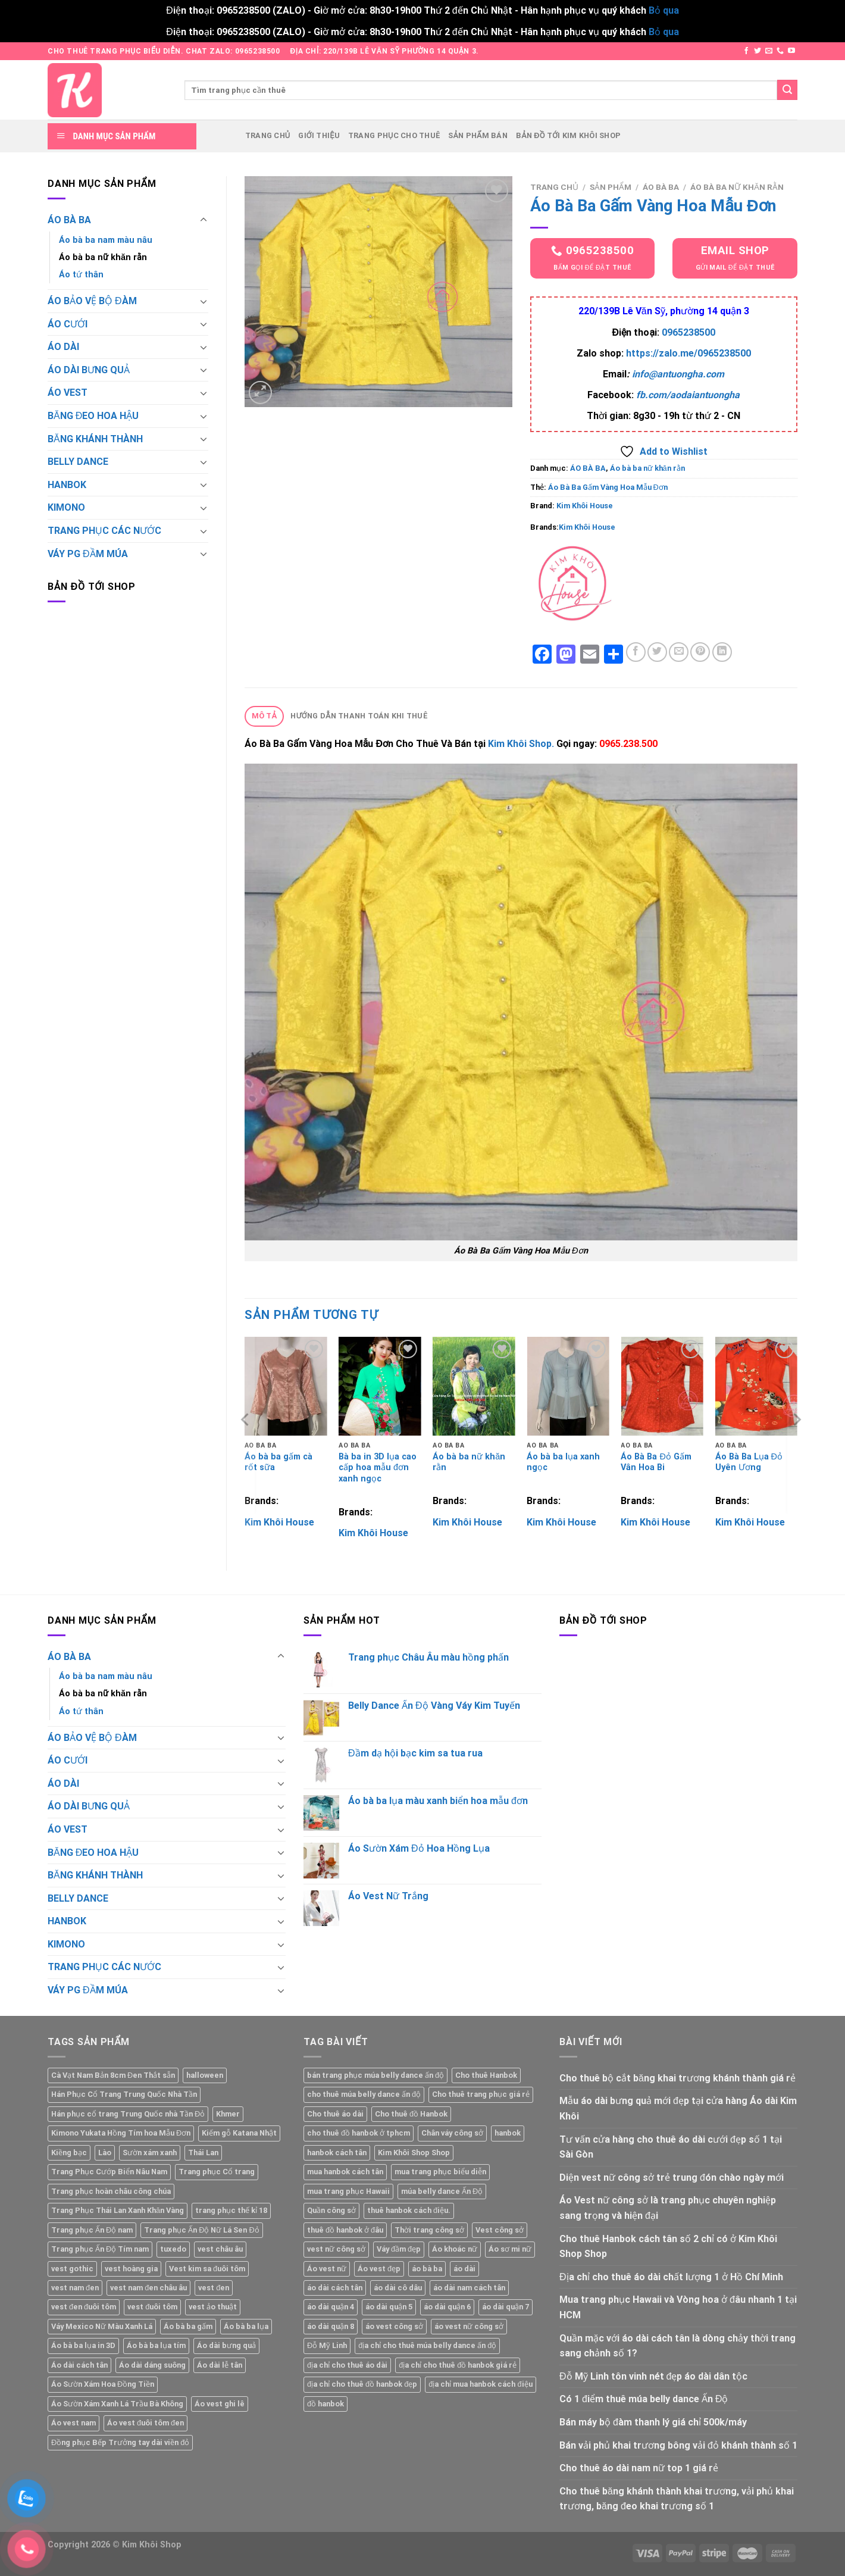  I want to click on Áo bà ba lụa [Áo bà ba lụa (3 sản phẩm)], so click(246, 2326).